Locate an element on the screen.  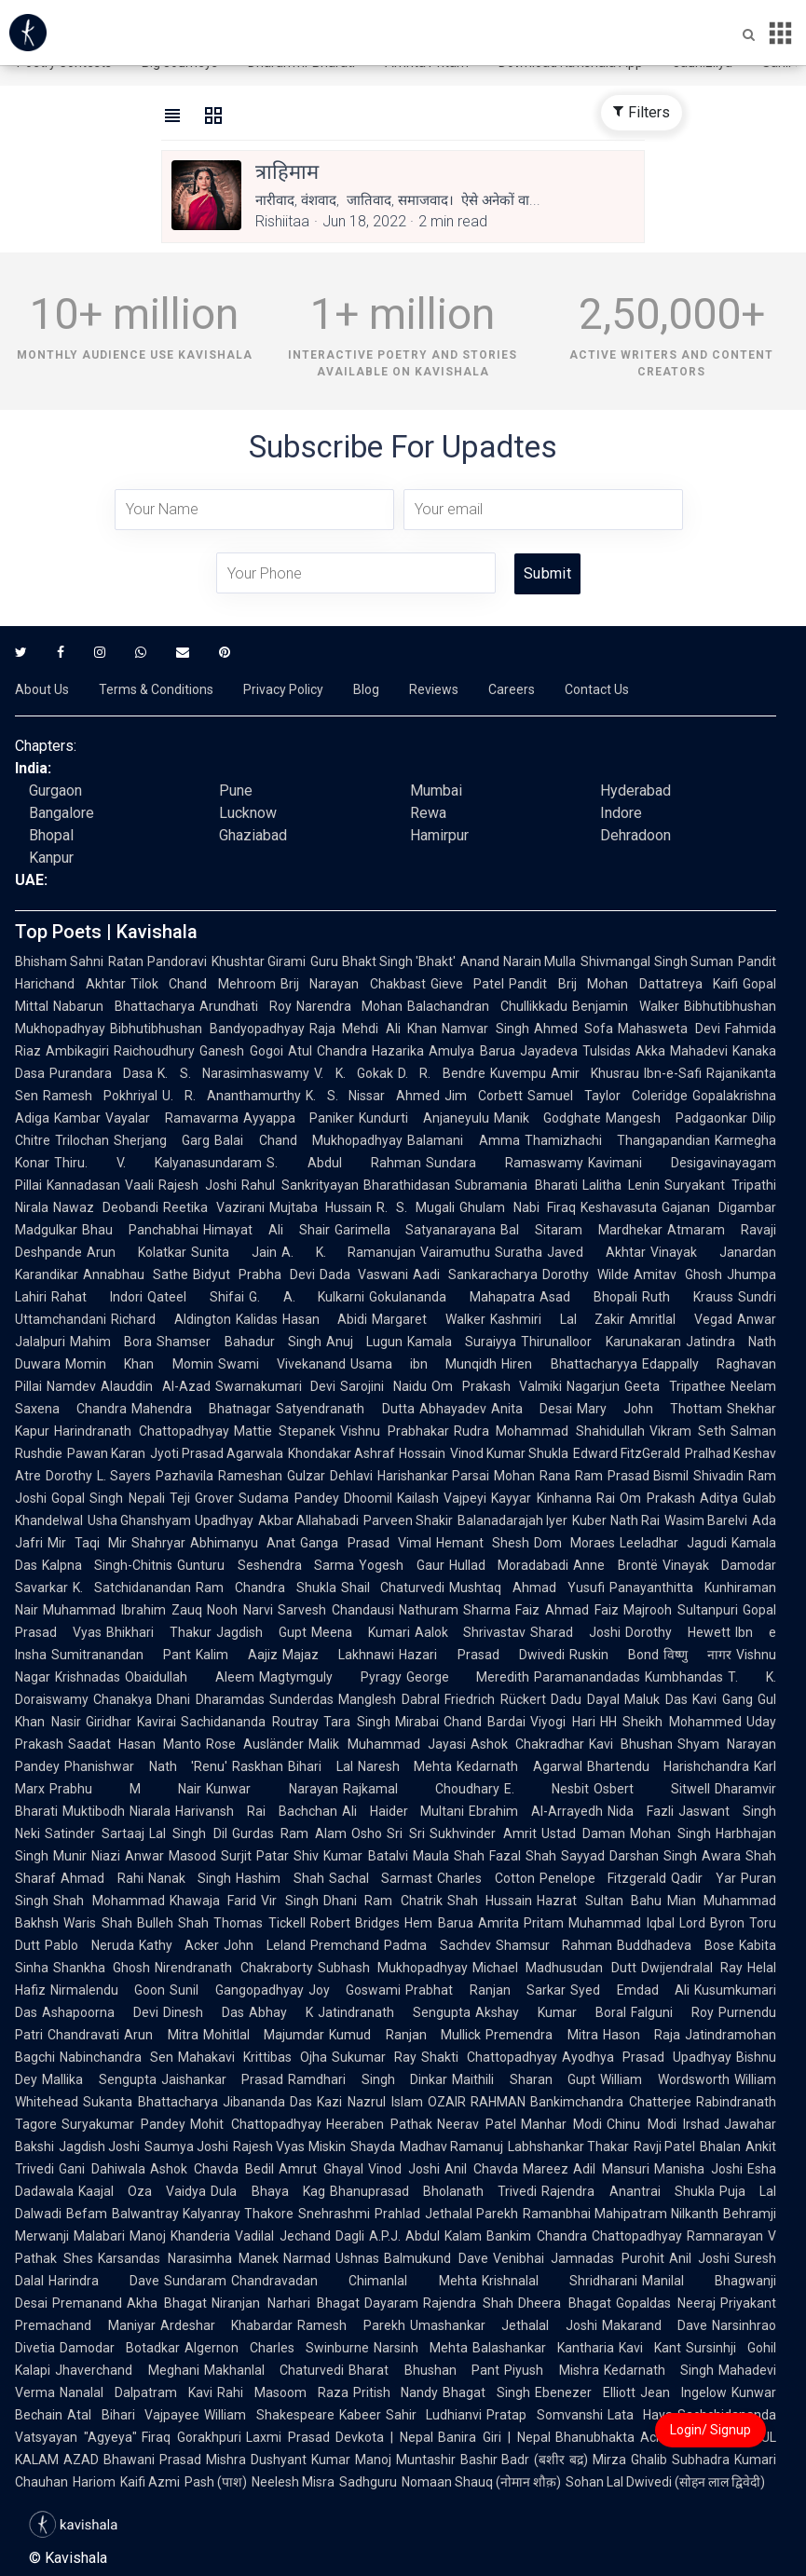
Sukumar Ray is located at coordinates (374, 2057).